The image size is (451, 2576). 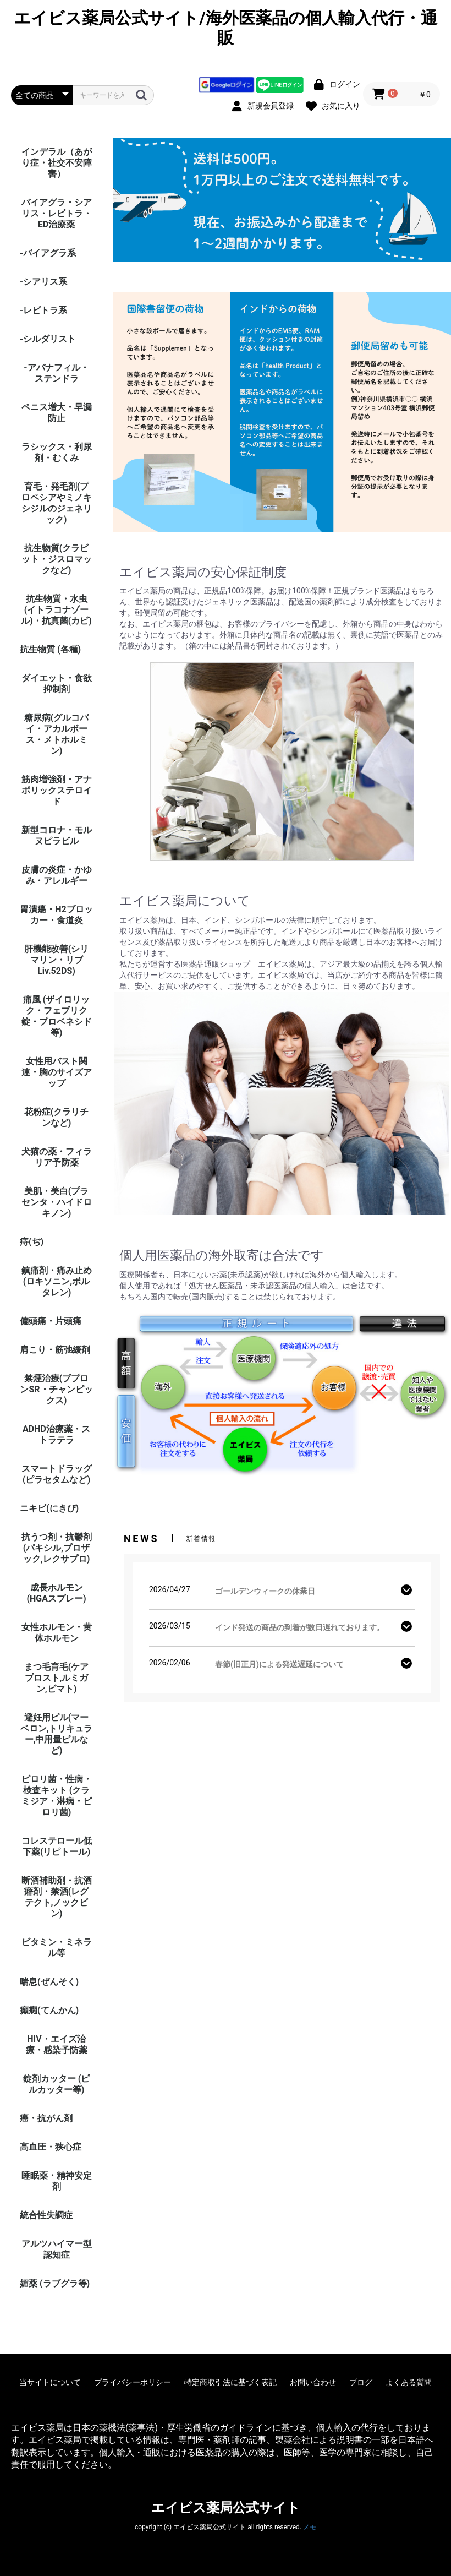 What do you see at coordinates (56, 960) in the screenshot?
I see `肝機能改善(シリマリン・リブ Liv.52DS)` at bounding box center [56, 960].